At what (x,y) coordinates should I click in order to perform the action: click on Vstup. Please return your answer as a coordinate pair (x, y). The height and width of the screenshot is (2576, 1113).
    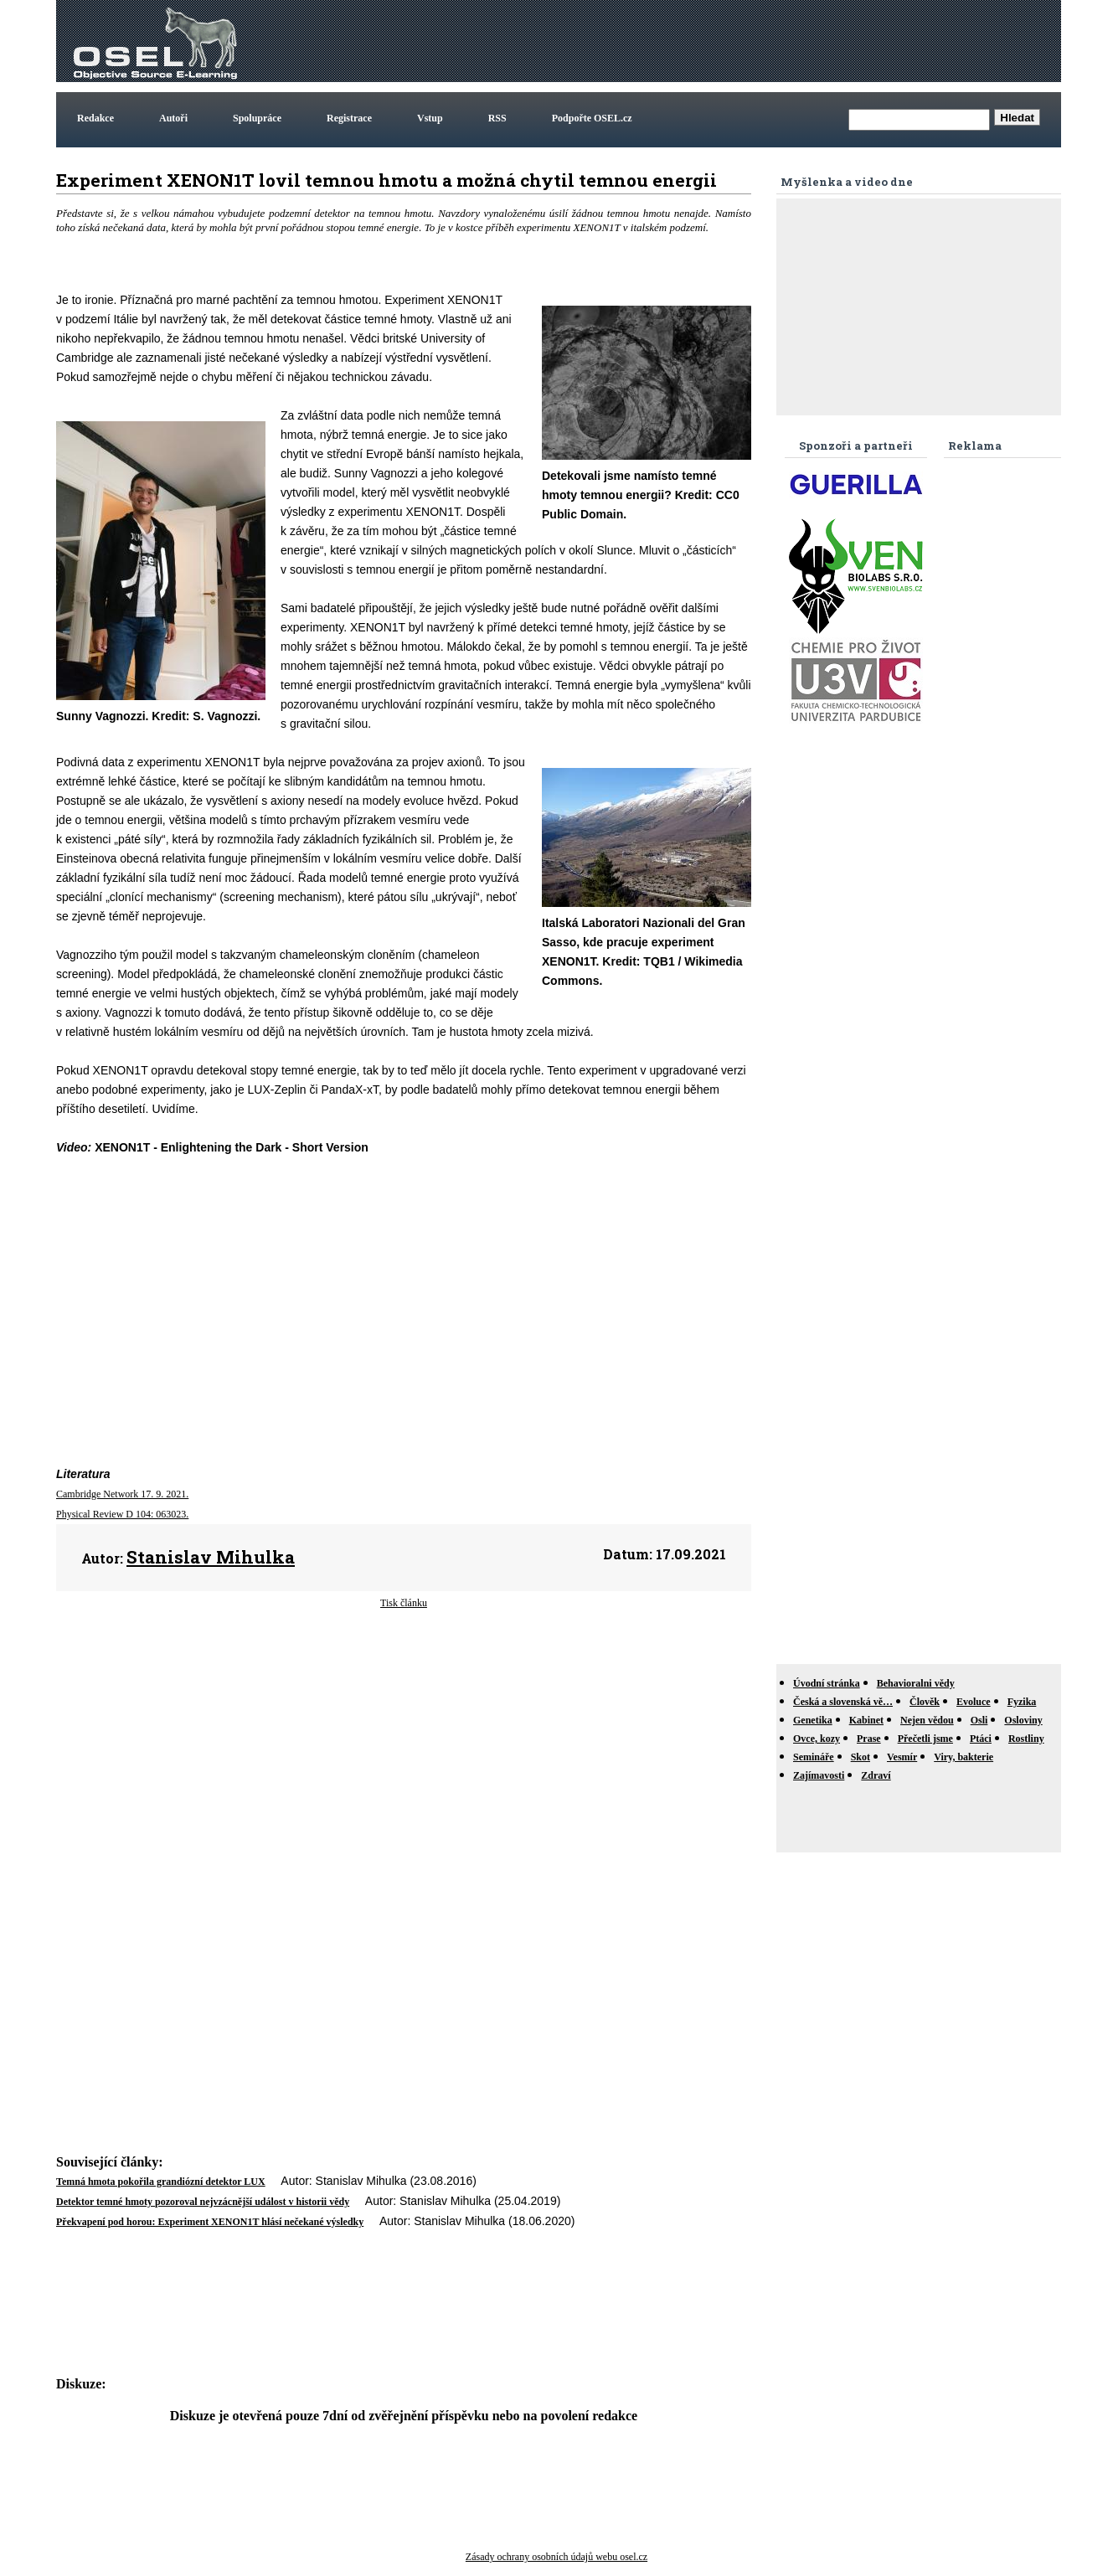
    Looking at the image, I should click on (430, 118).